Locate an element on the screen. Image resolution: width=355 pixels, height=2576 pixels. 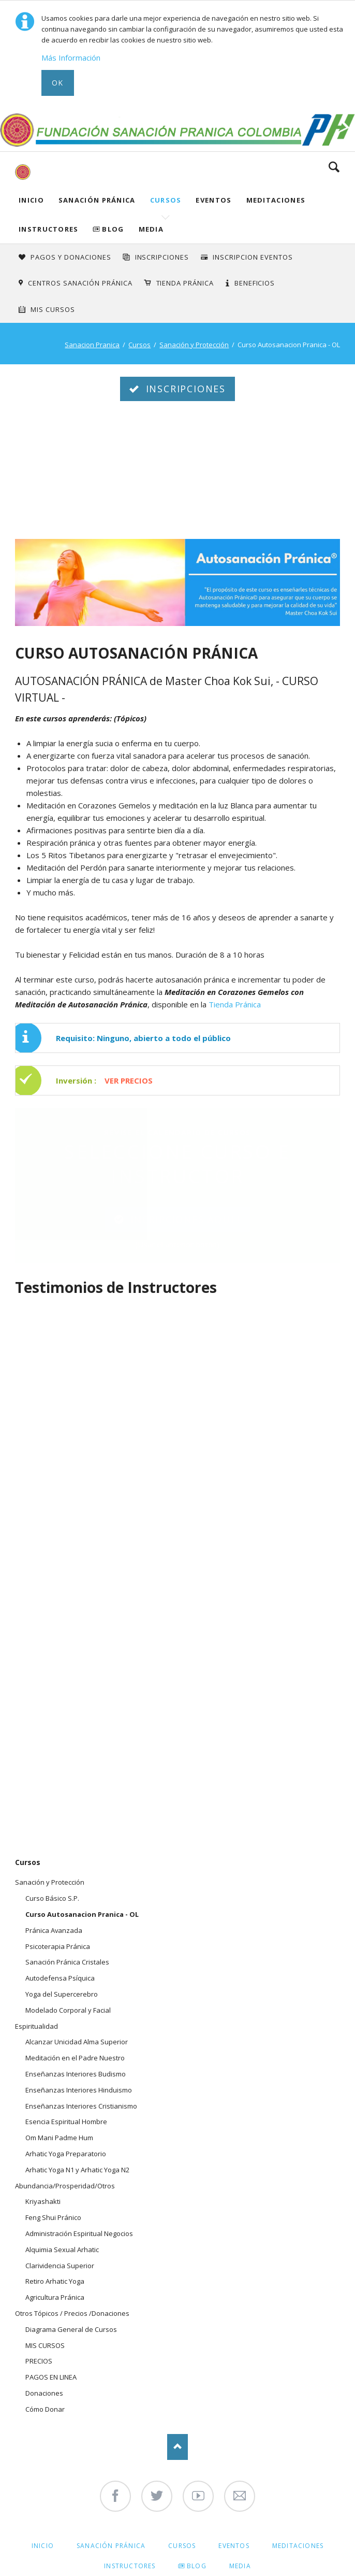
Retiro Arhatic Yoga is located at coordinates (54, 2281).